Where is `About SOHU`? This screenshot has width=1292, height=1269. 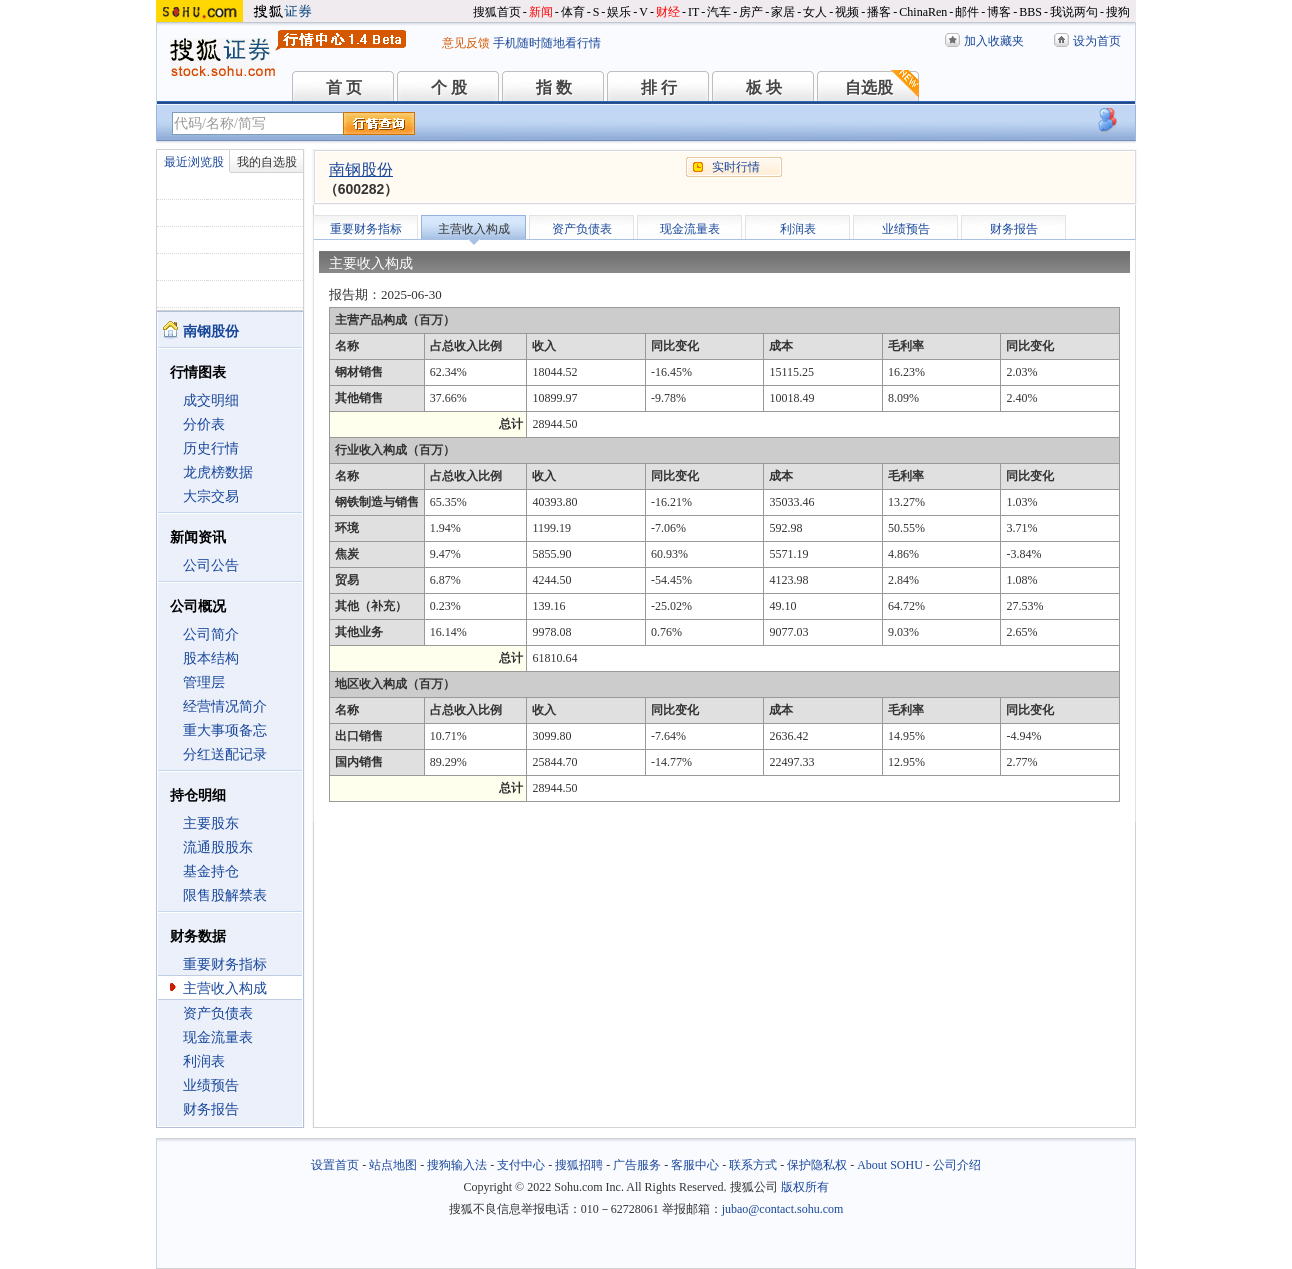
About SOHU is located at coordinates (890, 1165).